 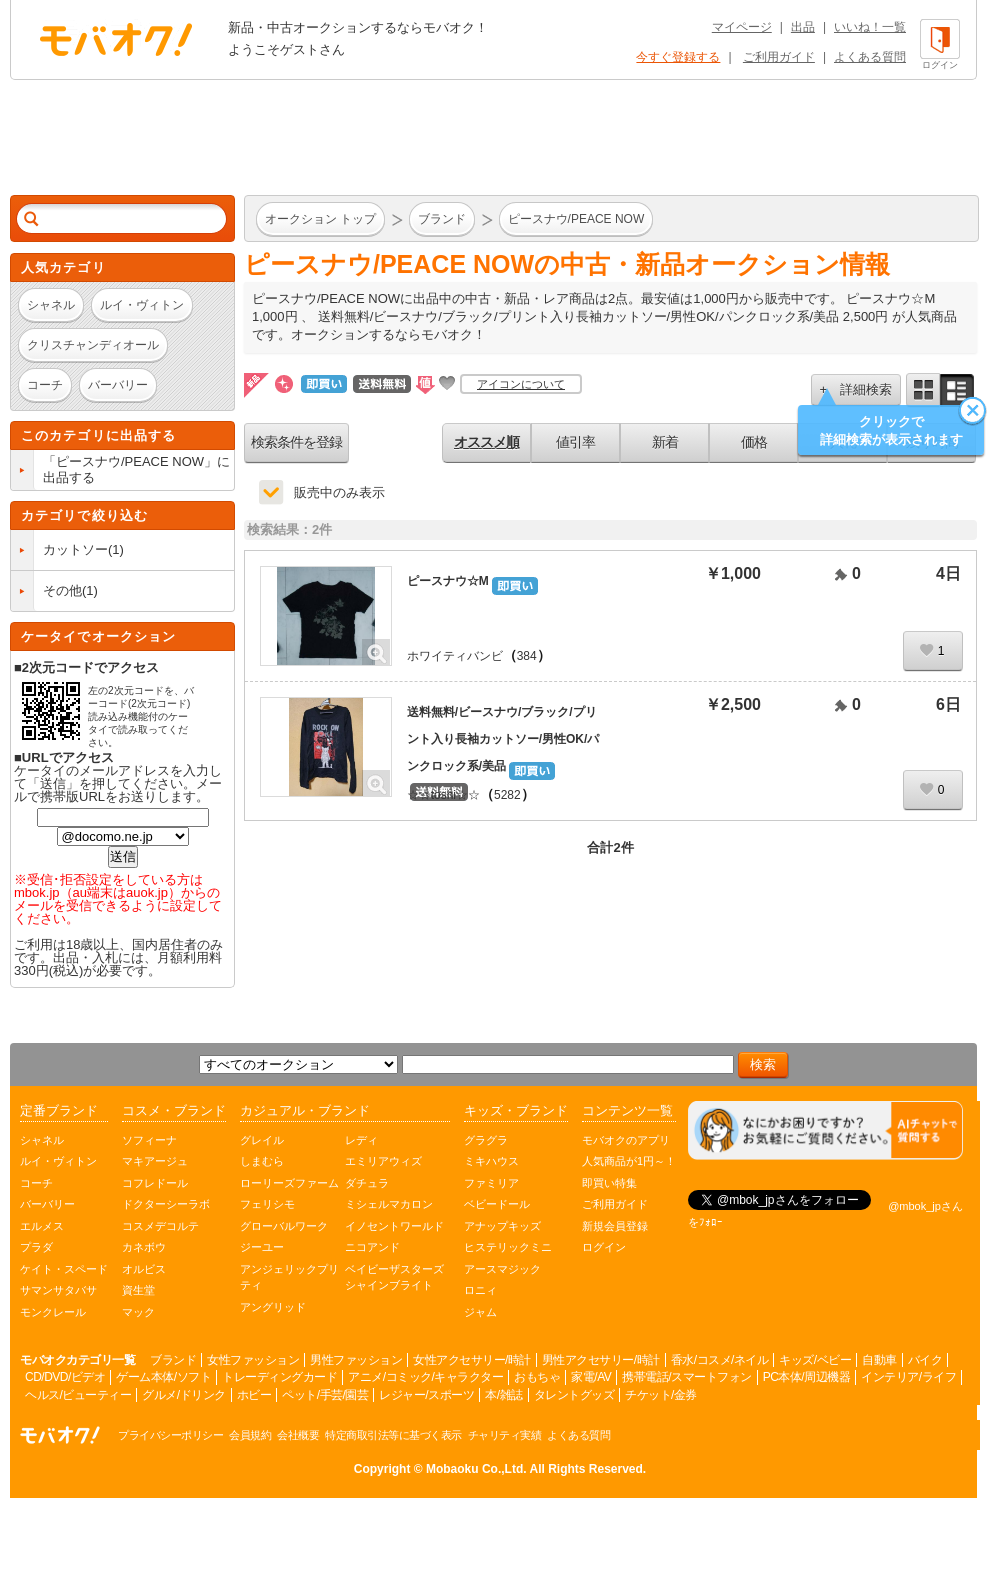 I want to click on マイページ, so click(x=742, y=27).